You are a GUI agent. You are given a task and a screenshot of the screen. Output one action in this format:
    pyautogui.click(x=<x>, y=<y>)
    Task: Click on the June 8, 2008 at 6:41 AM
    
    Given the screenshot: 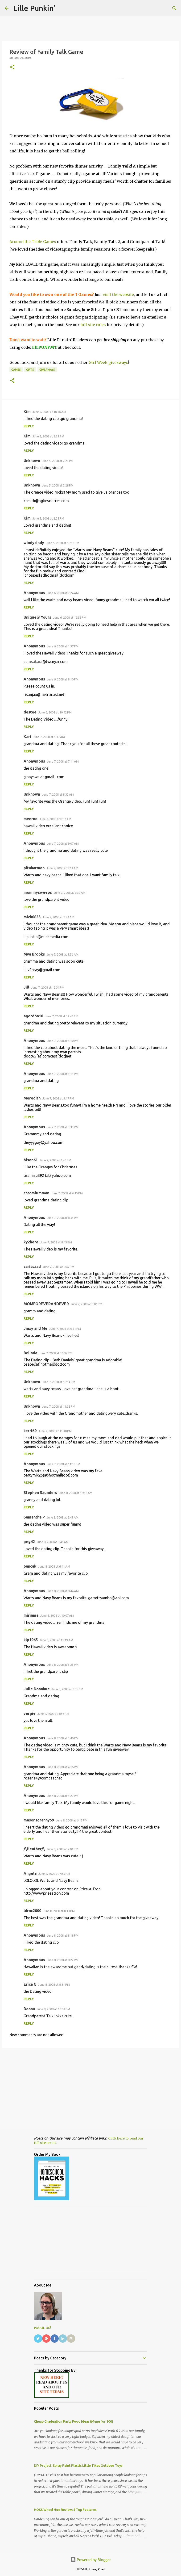 What is the action you would take?
    pyautogui.click(x=54, y=1566)
    